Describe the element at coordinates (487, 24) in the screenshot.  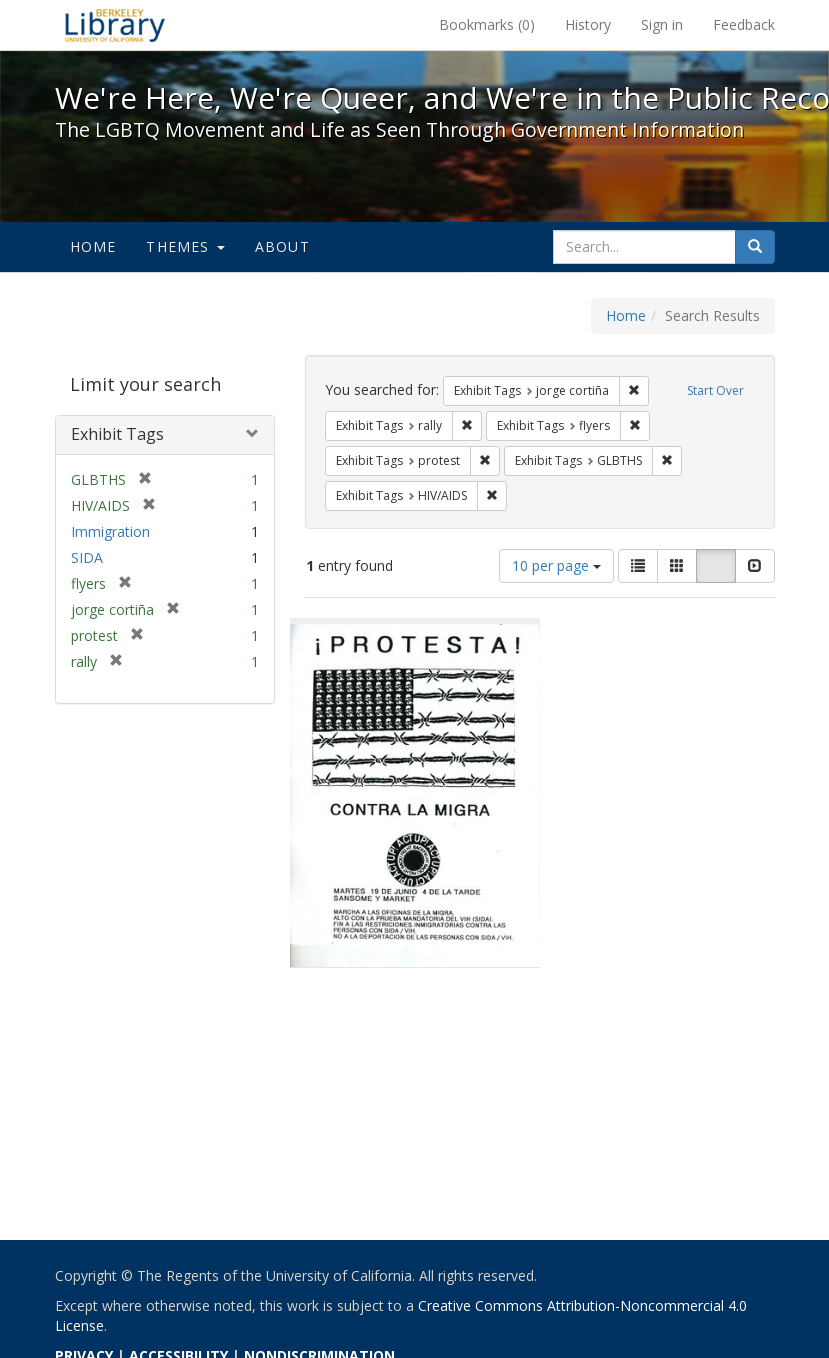
I see `Bookmarks ()` at that location.